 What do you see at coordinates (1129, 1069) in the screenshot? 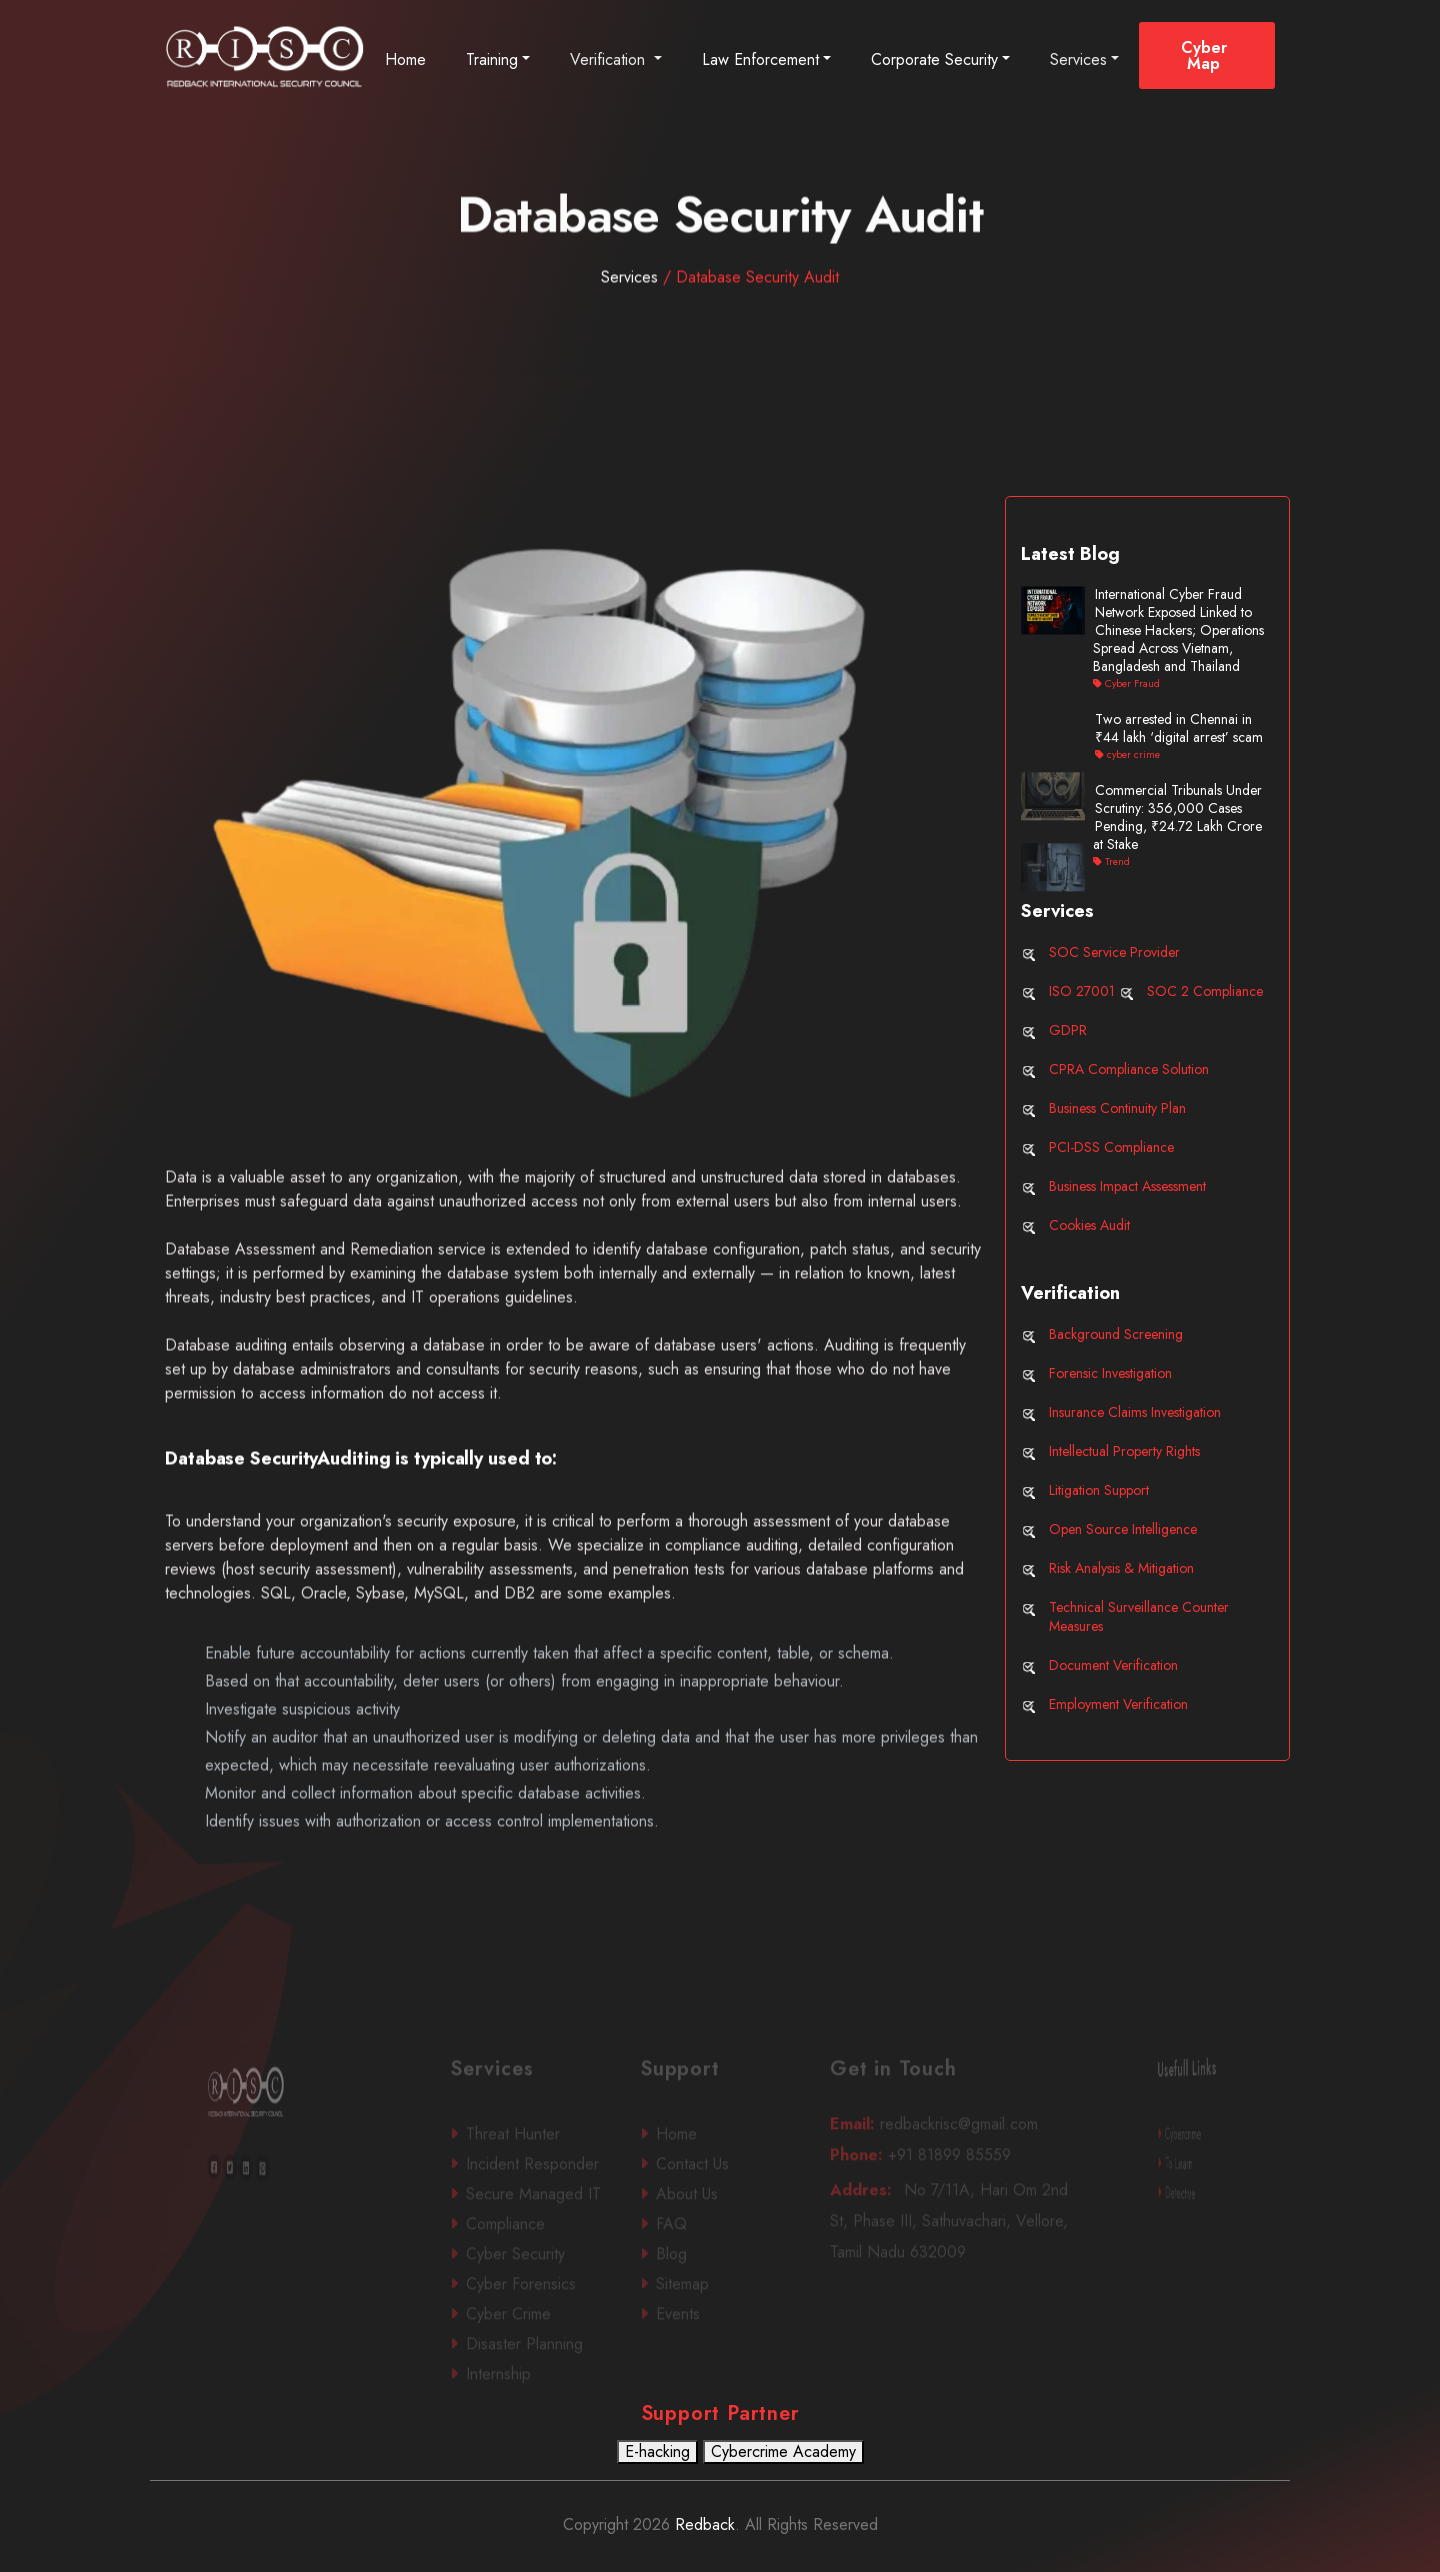
I see `CPRA Compliance Solution` at bounding box center [1129, 1069].